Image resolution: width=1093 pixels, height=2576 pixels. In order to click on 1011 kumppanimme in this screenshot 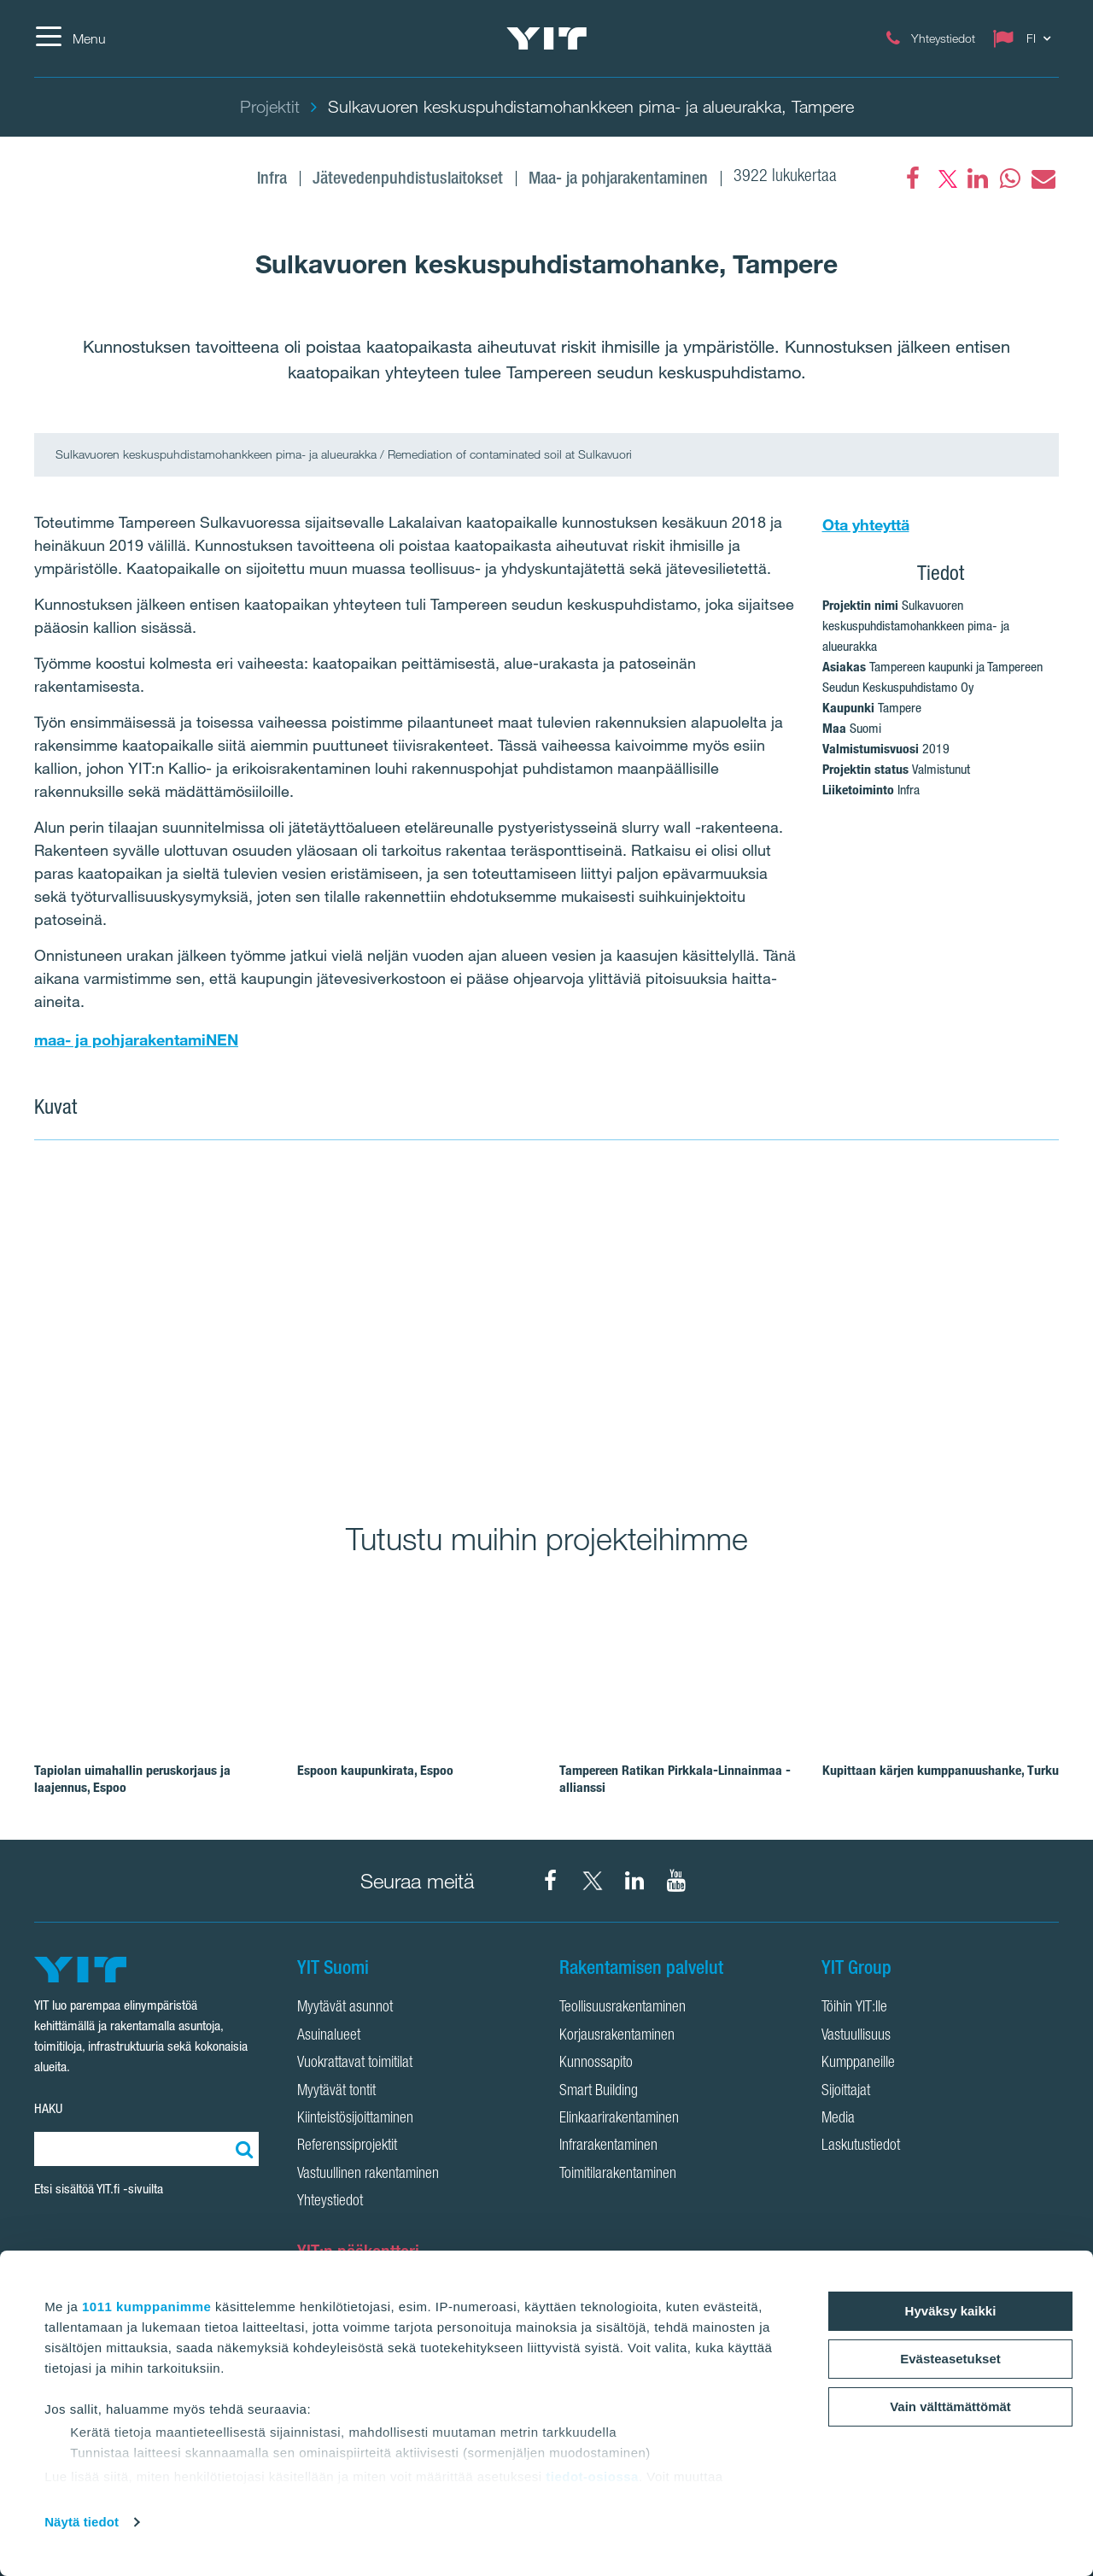, I will do `click(146, 2306)`.